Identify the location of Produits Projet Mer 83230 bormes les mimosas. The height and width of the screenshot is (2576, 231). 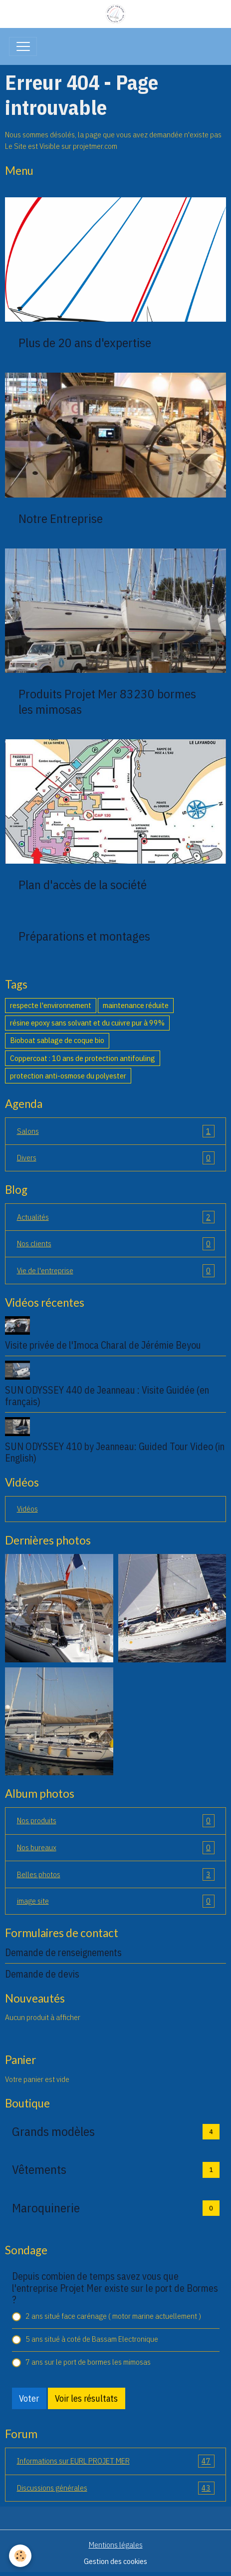
(107, 701).